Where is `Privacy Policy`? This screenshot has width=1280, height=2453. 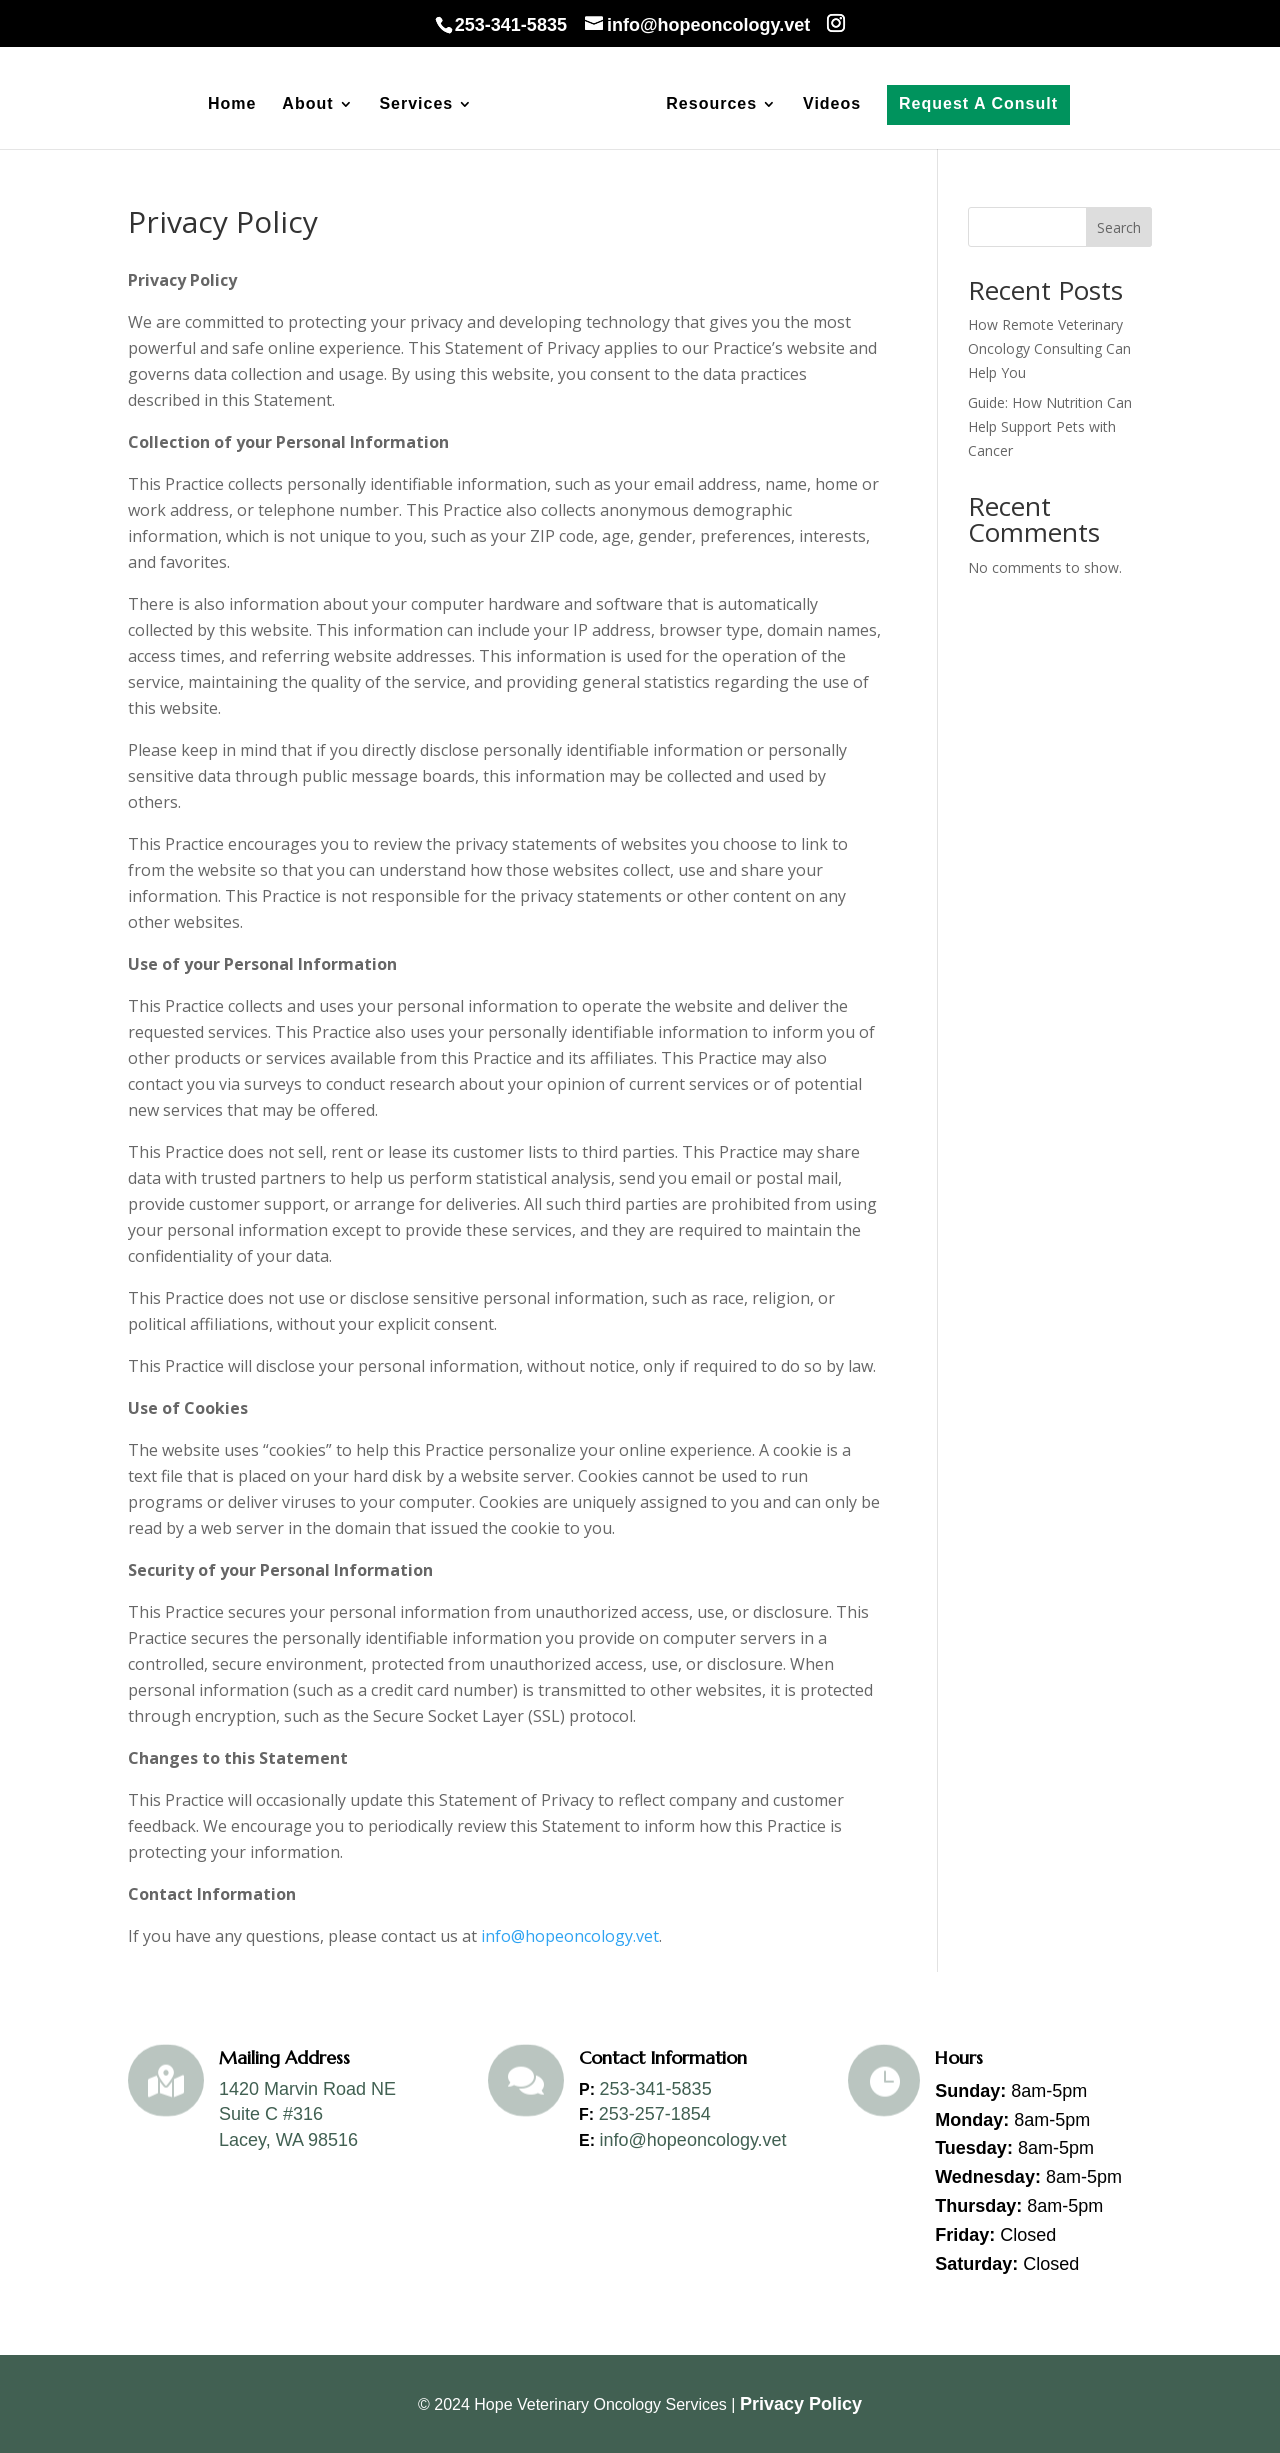
Privacy Policy is located at coordinates (801, 2404).